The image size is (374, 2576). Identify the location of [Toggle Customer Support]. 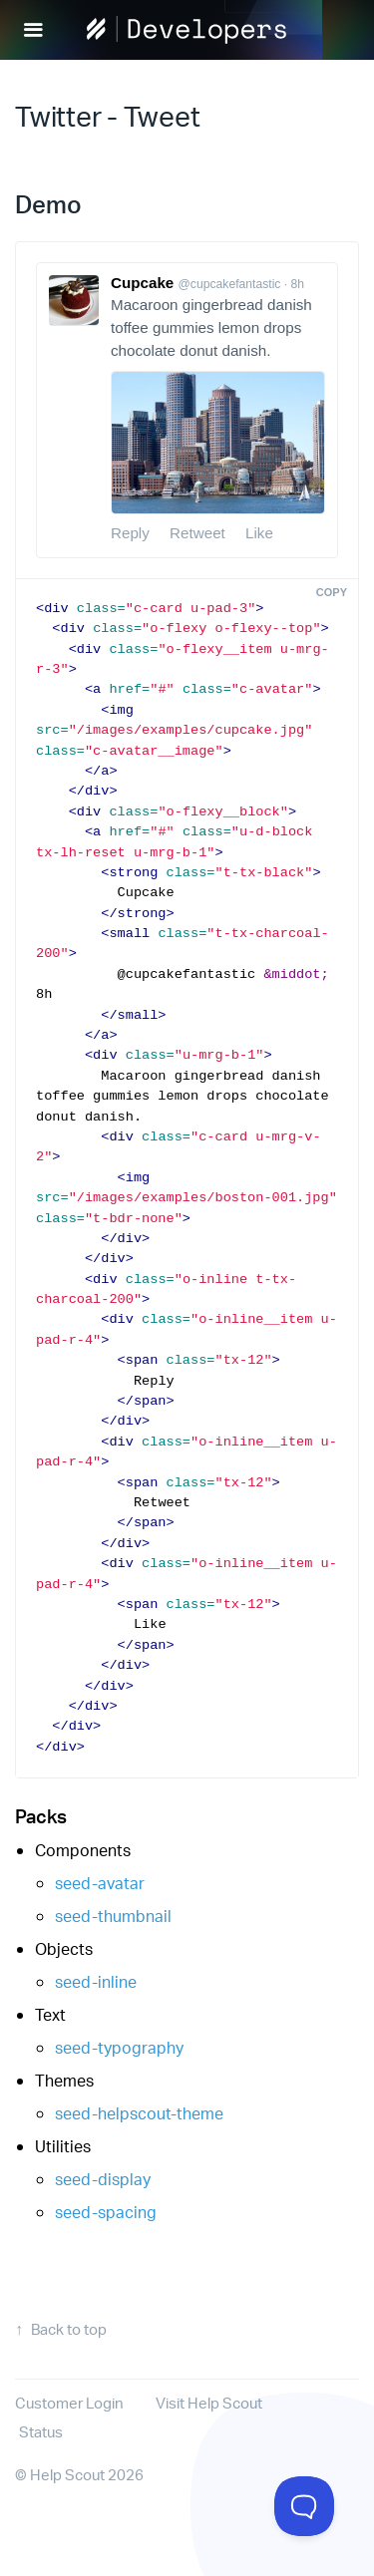
(304, 2506).